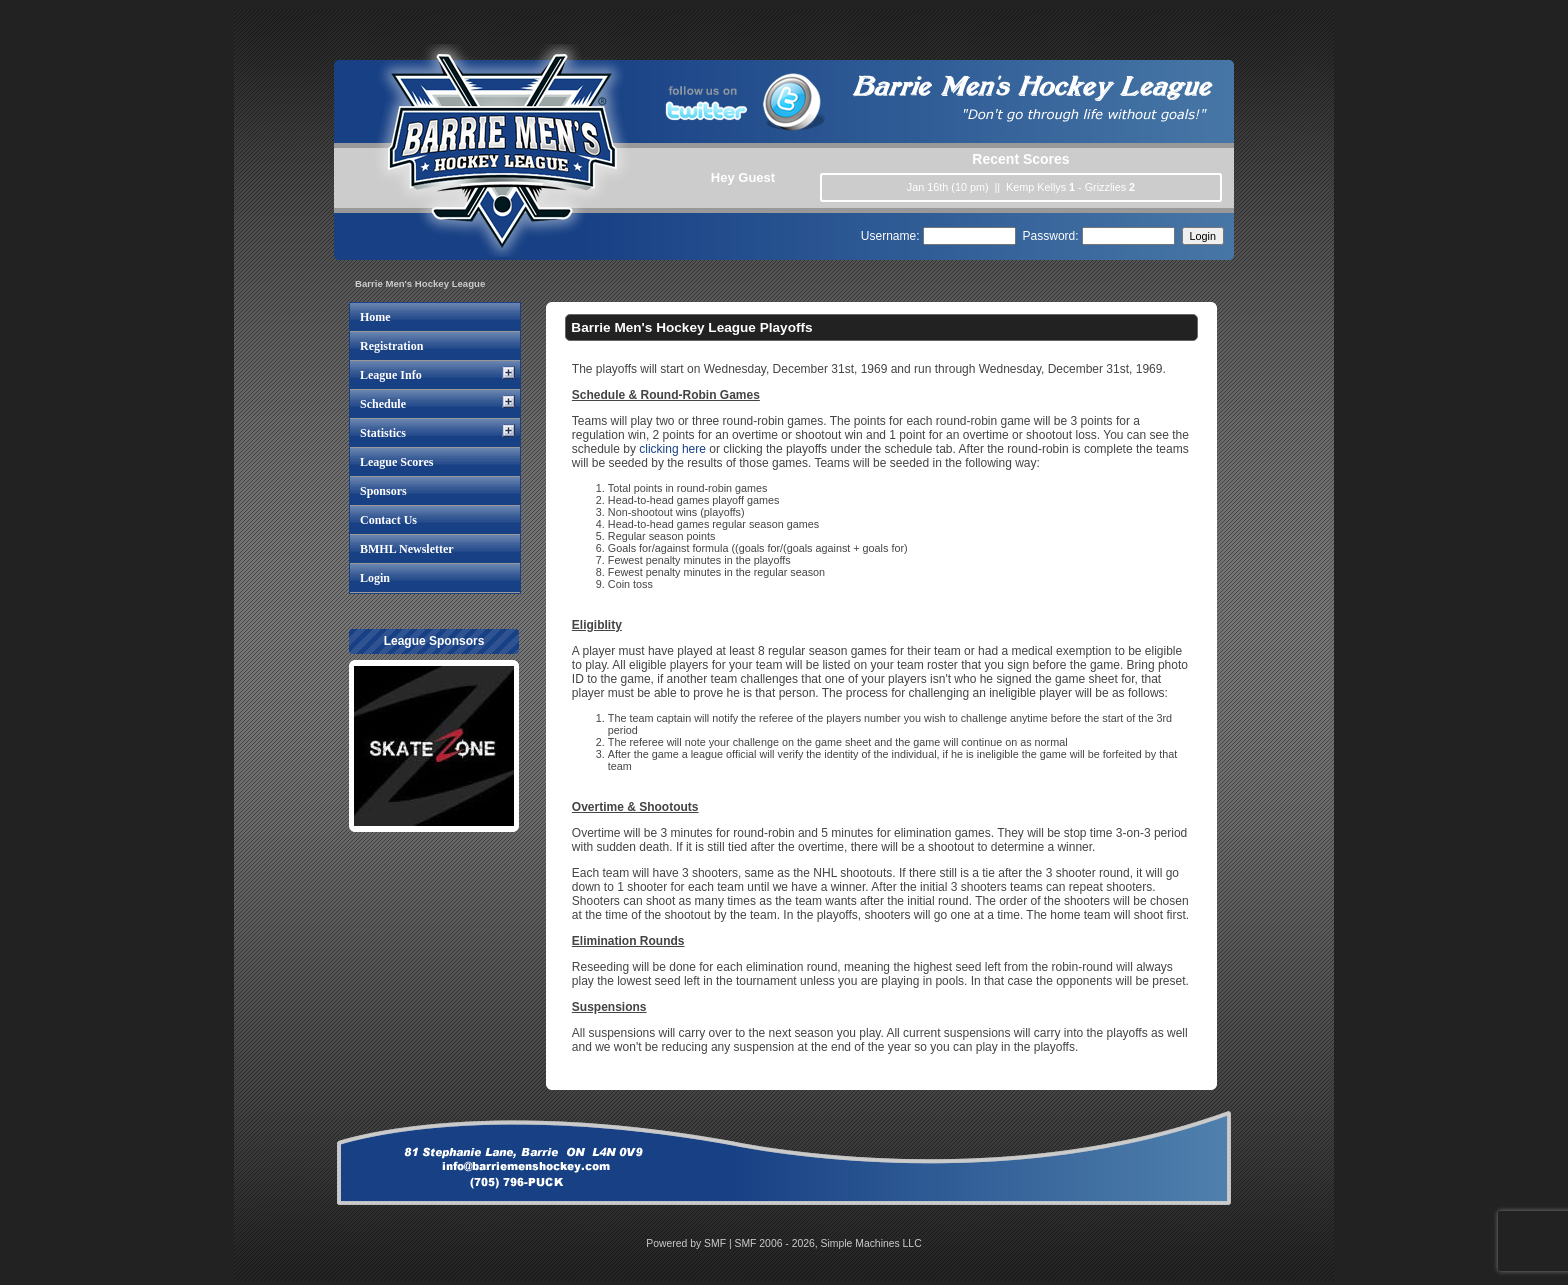 The width and height of the screenshot is (1568, 1285). What do you see at coordinates (383, 491) in the screenshot?
I see `Sponsors` at bounding box center [383, 491].